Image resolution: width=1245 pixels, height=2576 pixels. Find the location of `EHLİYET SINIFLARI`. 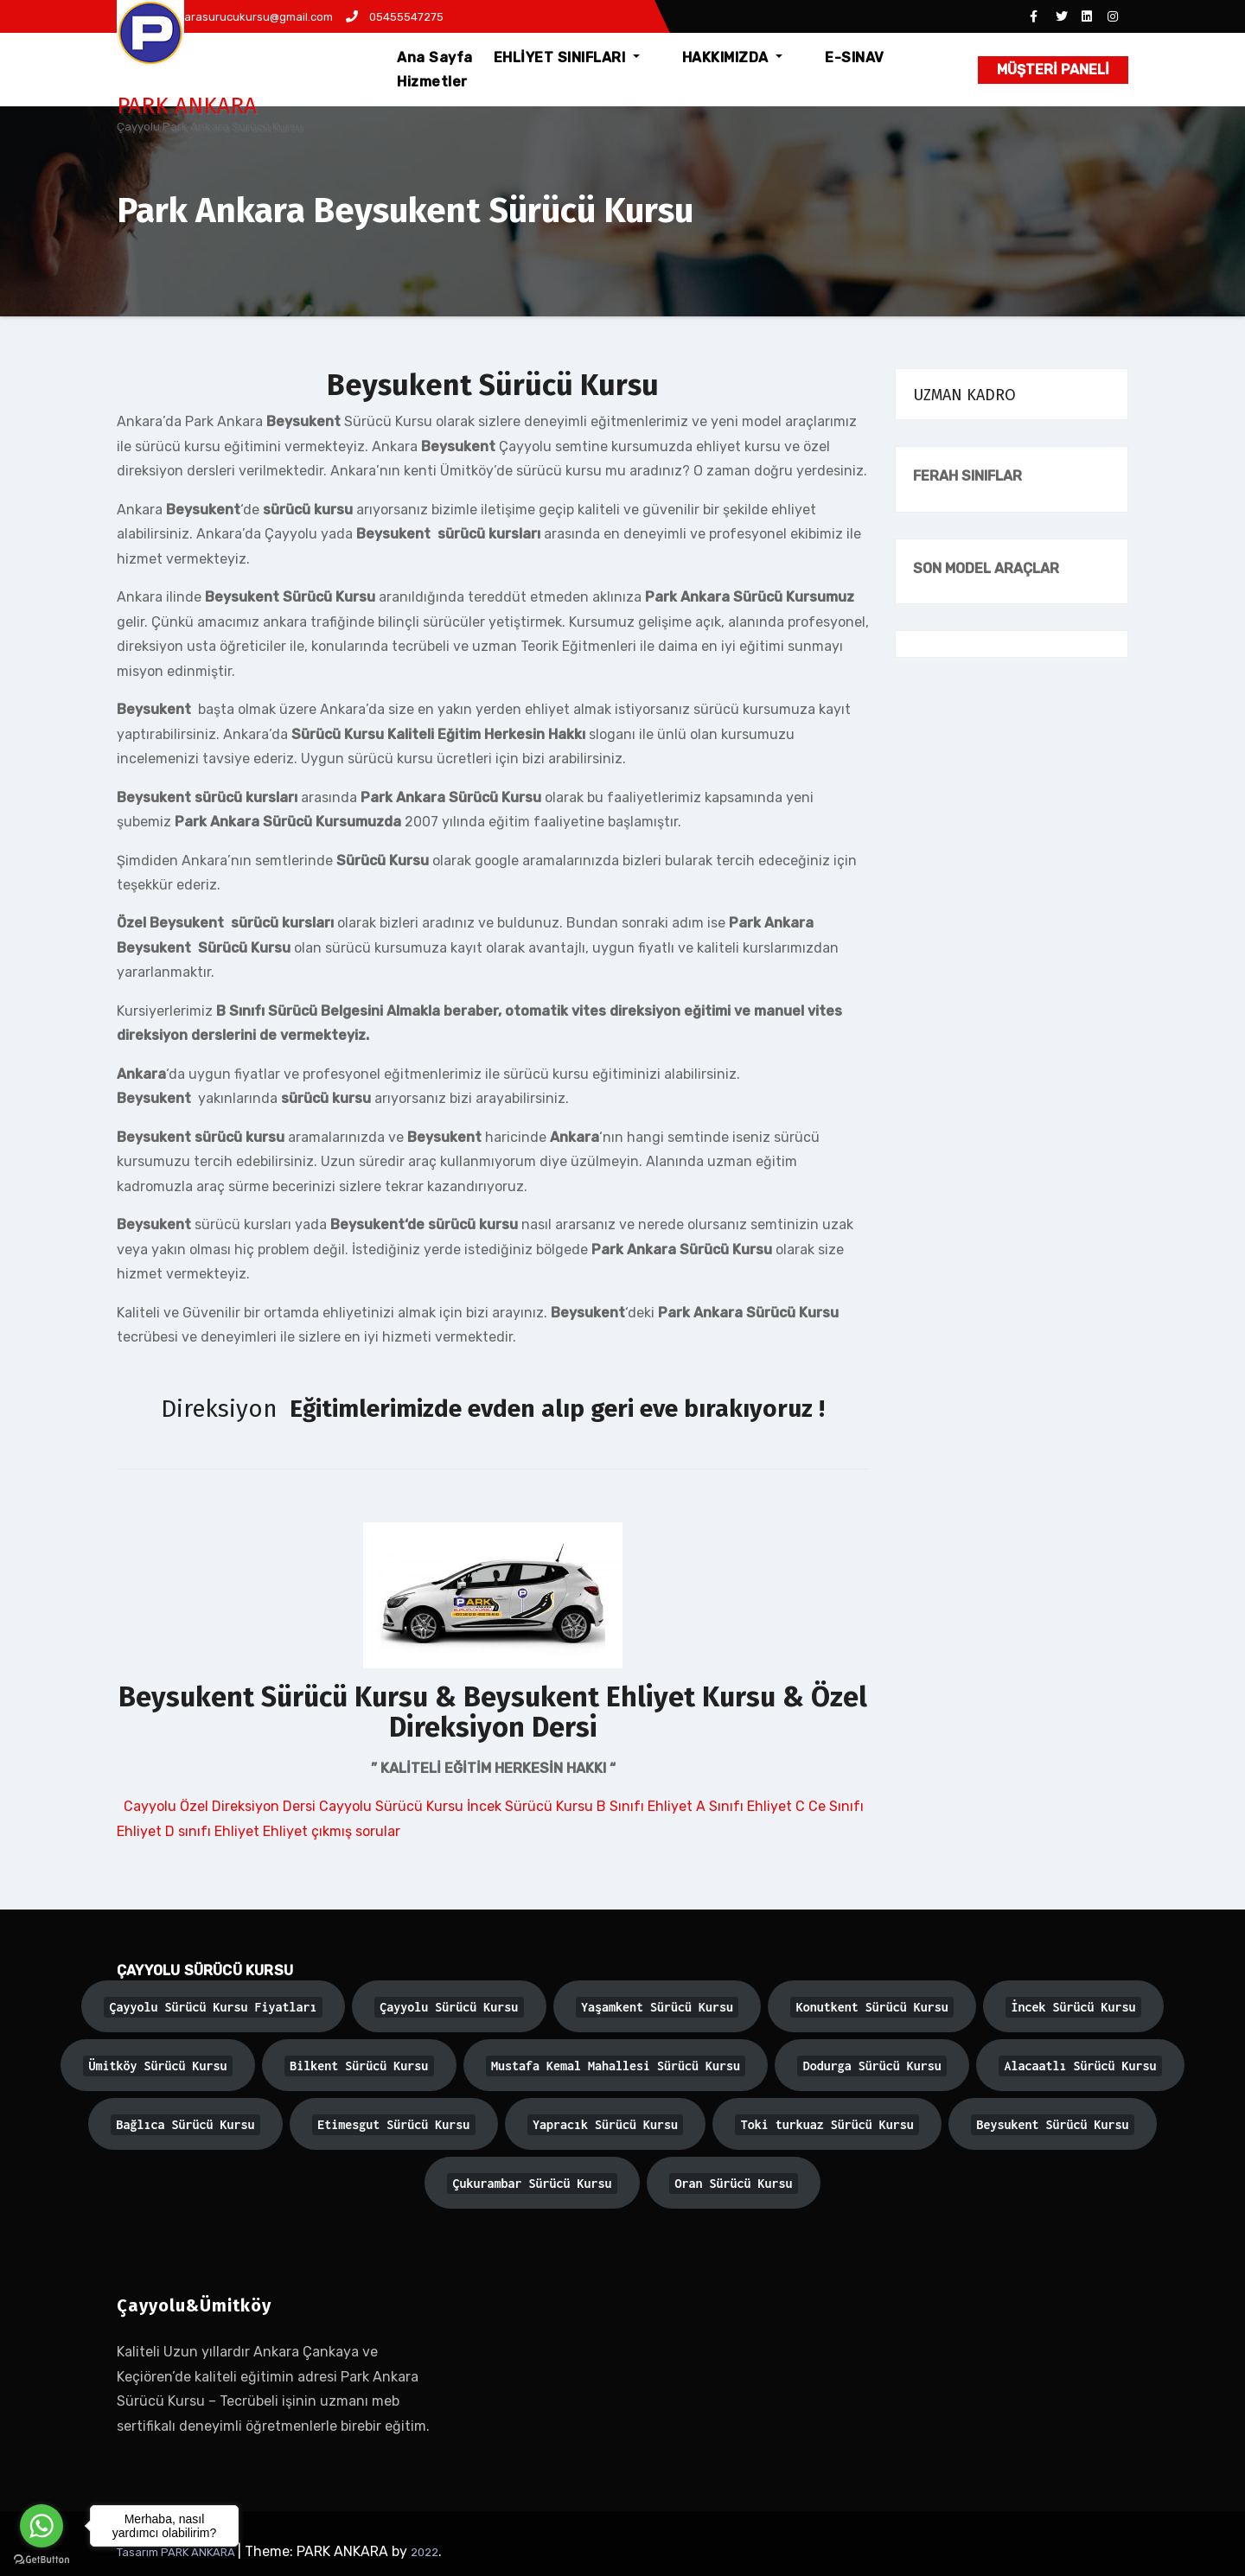

EHLİYET SINIFLARI is located at coordinates (581, 57).